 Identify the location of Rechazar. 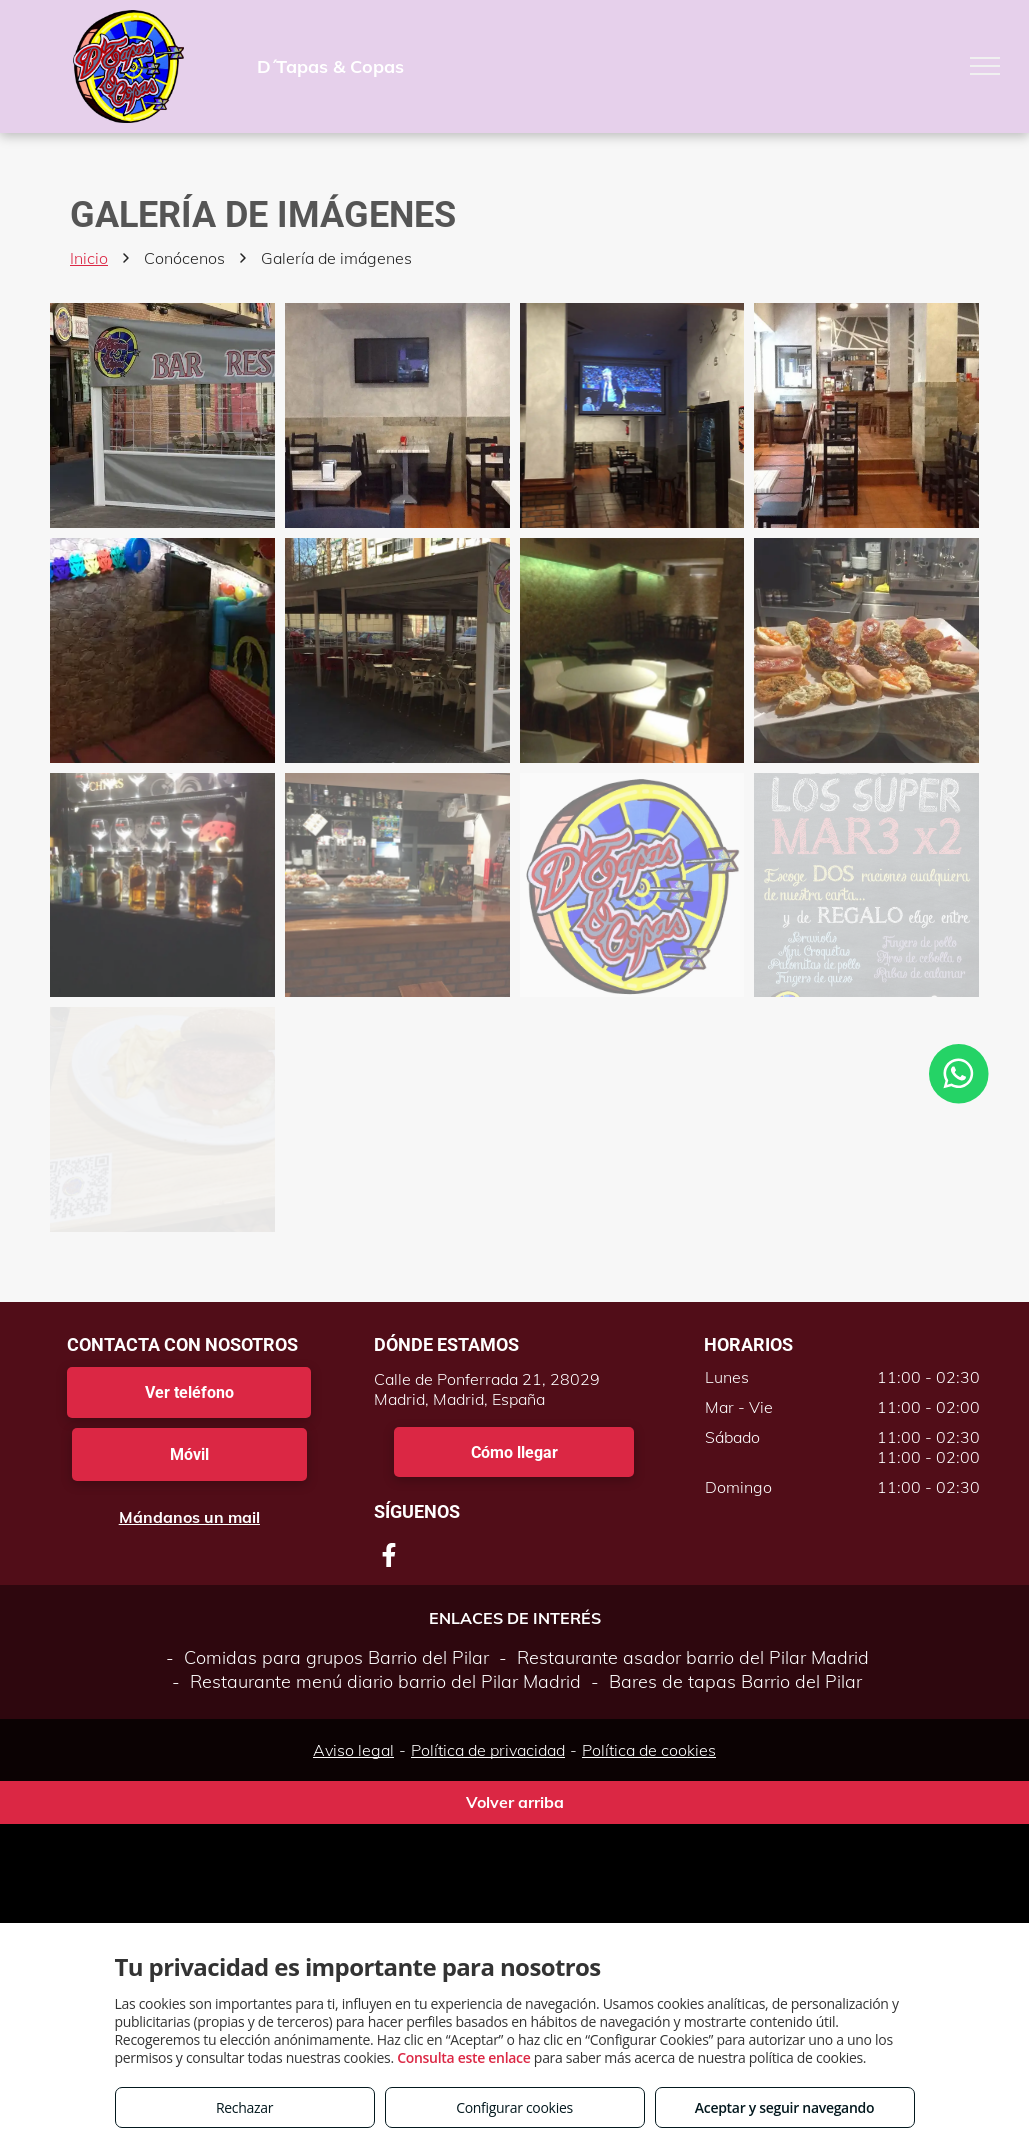
(244, 2107).